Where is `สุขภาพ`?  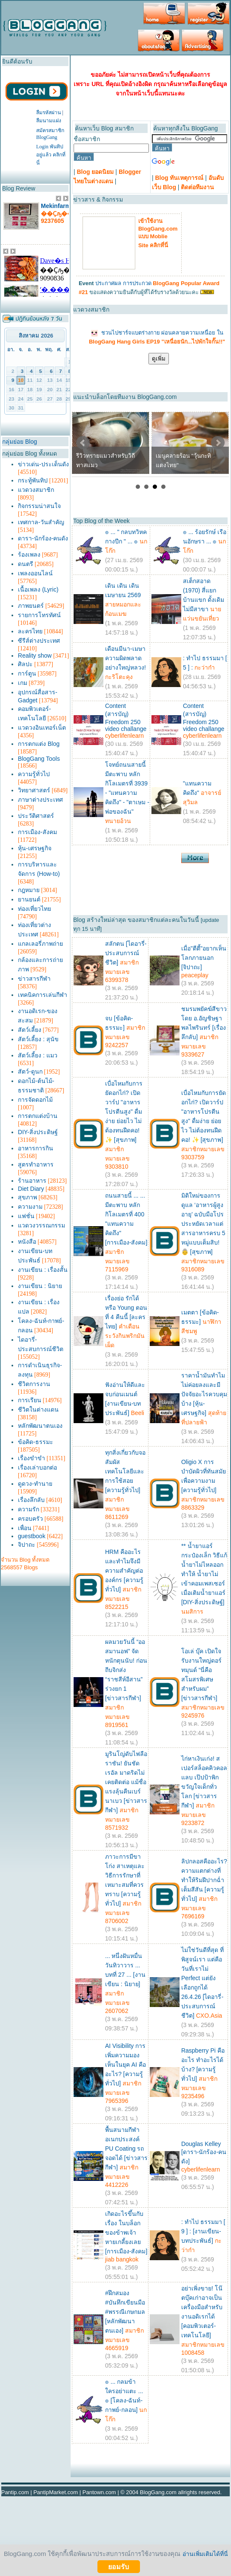 สุขภาพ is located at coordinates (27, 1197).